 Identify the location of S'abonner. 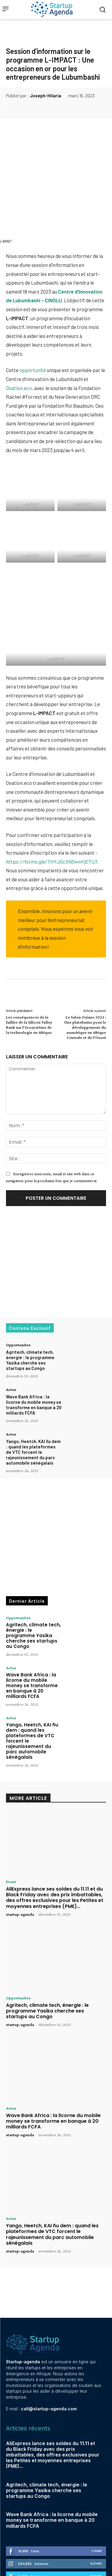
(92, 2540).